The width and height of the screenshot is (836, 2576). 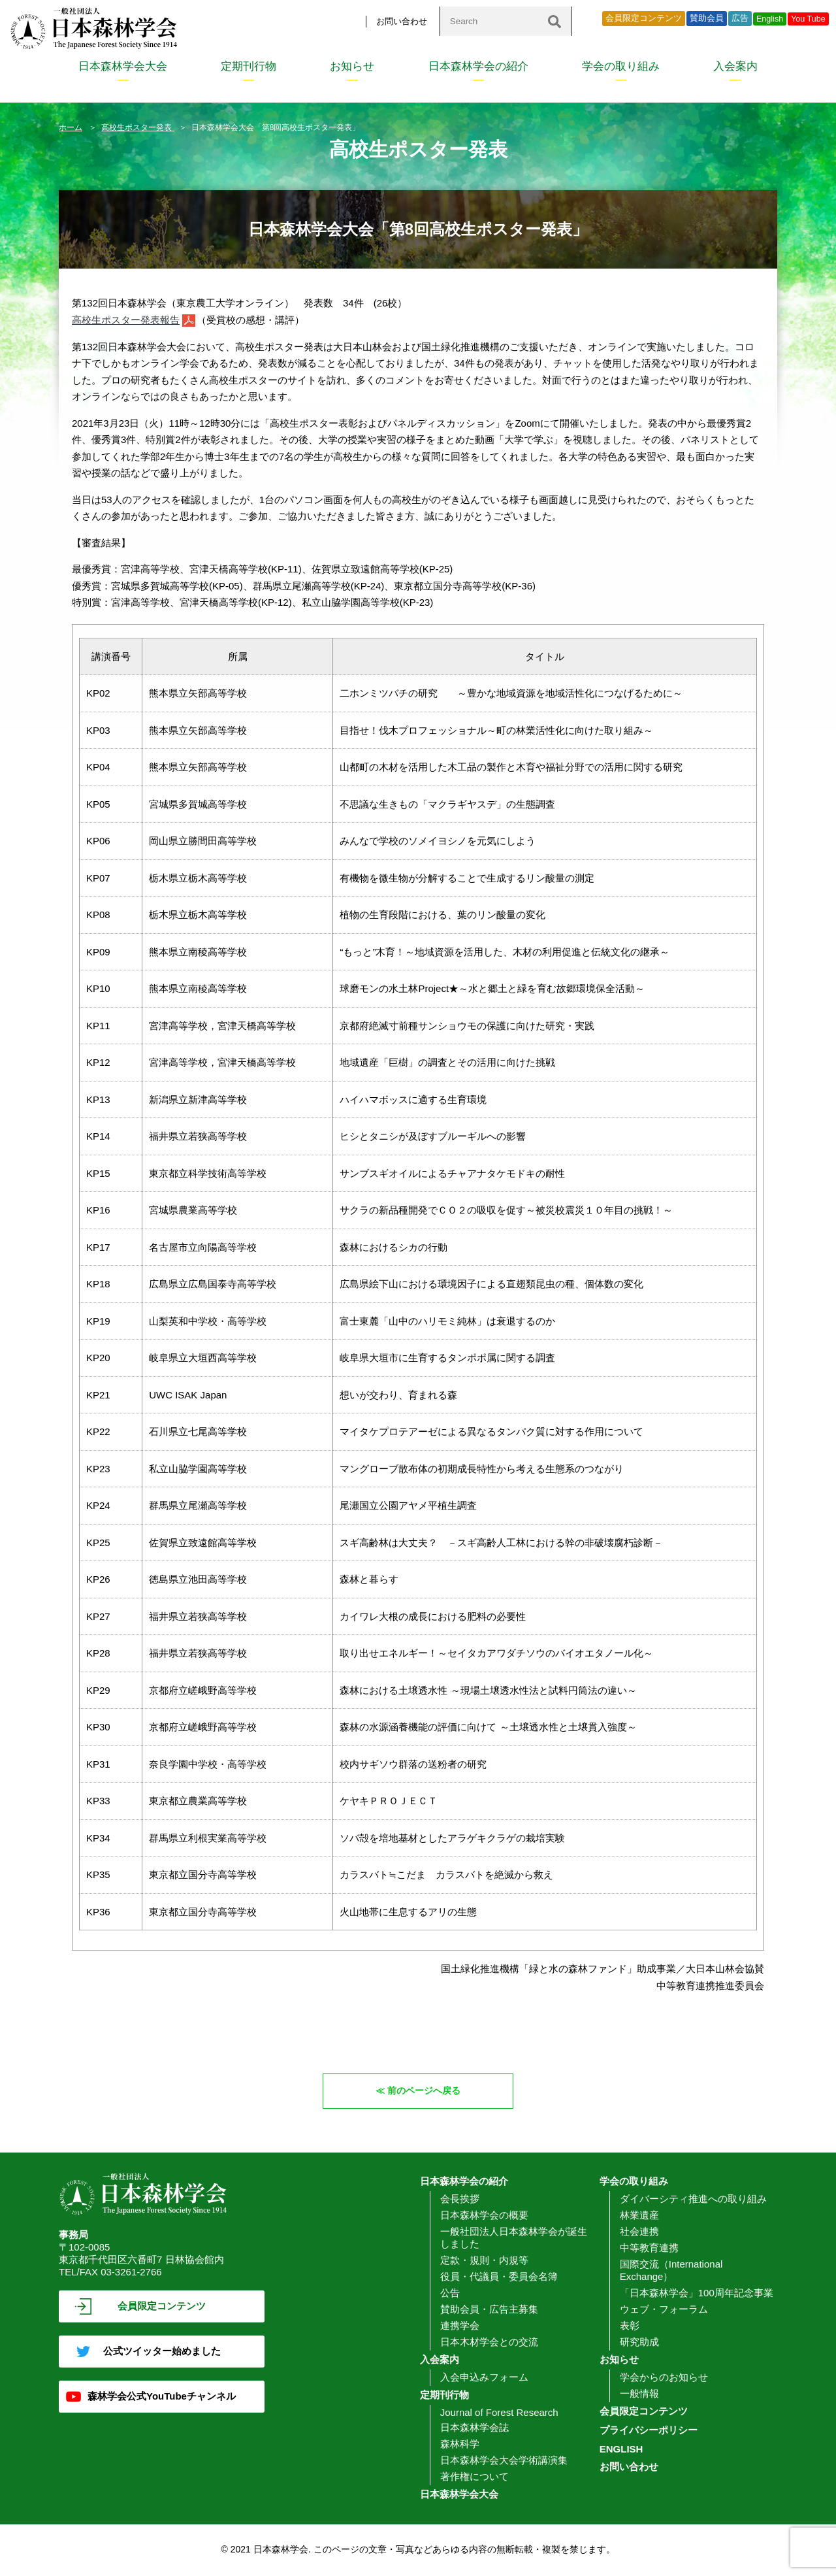 I want to click on 社会連携, so click(x=639, y=2231).